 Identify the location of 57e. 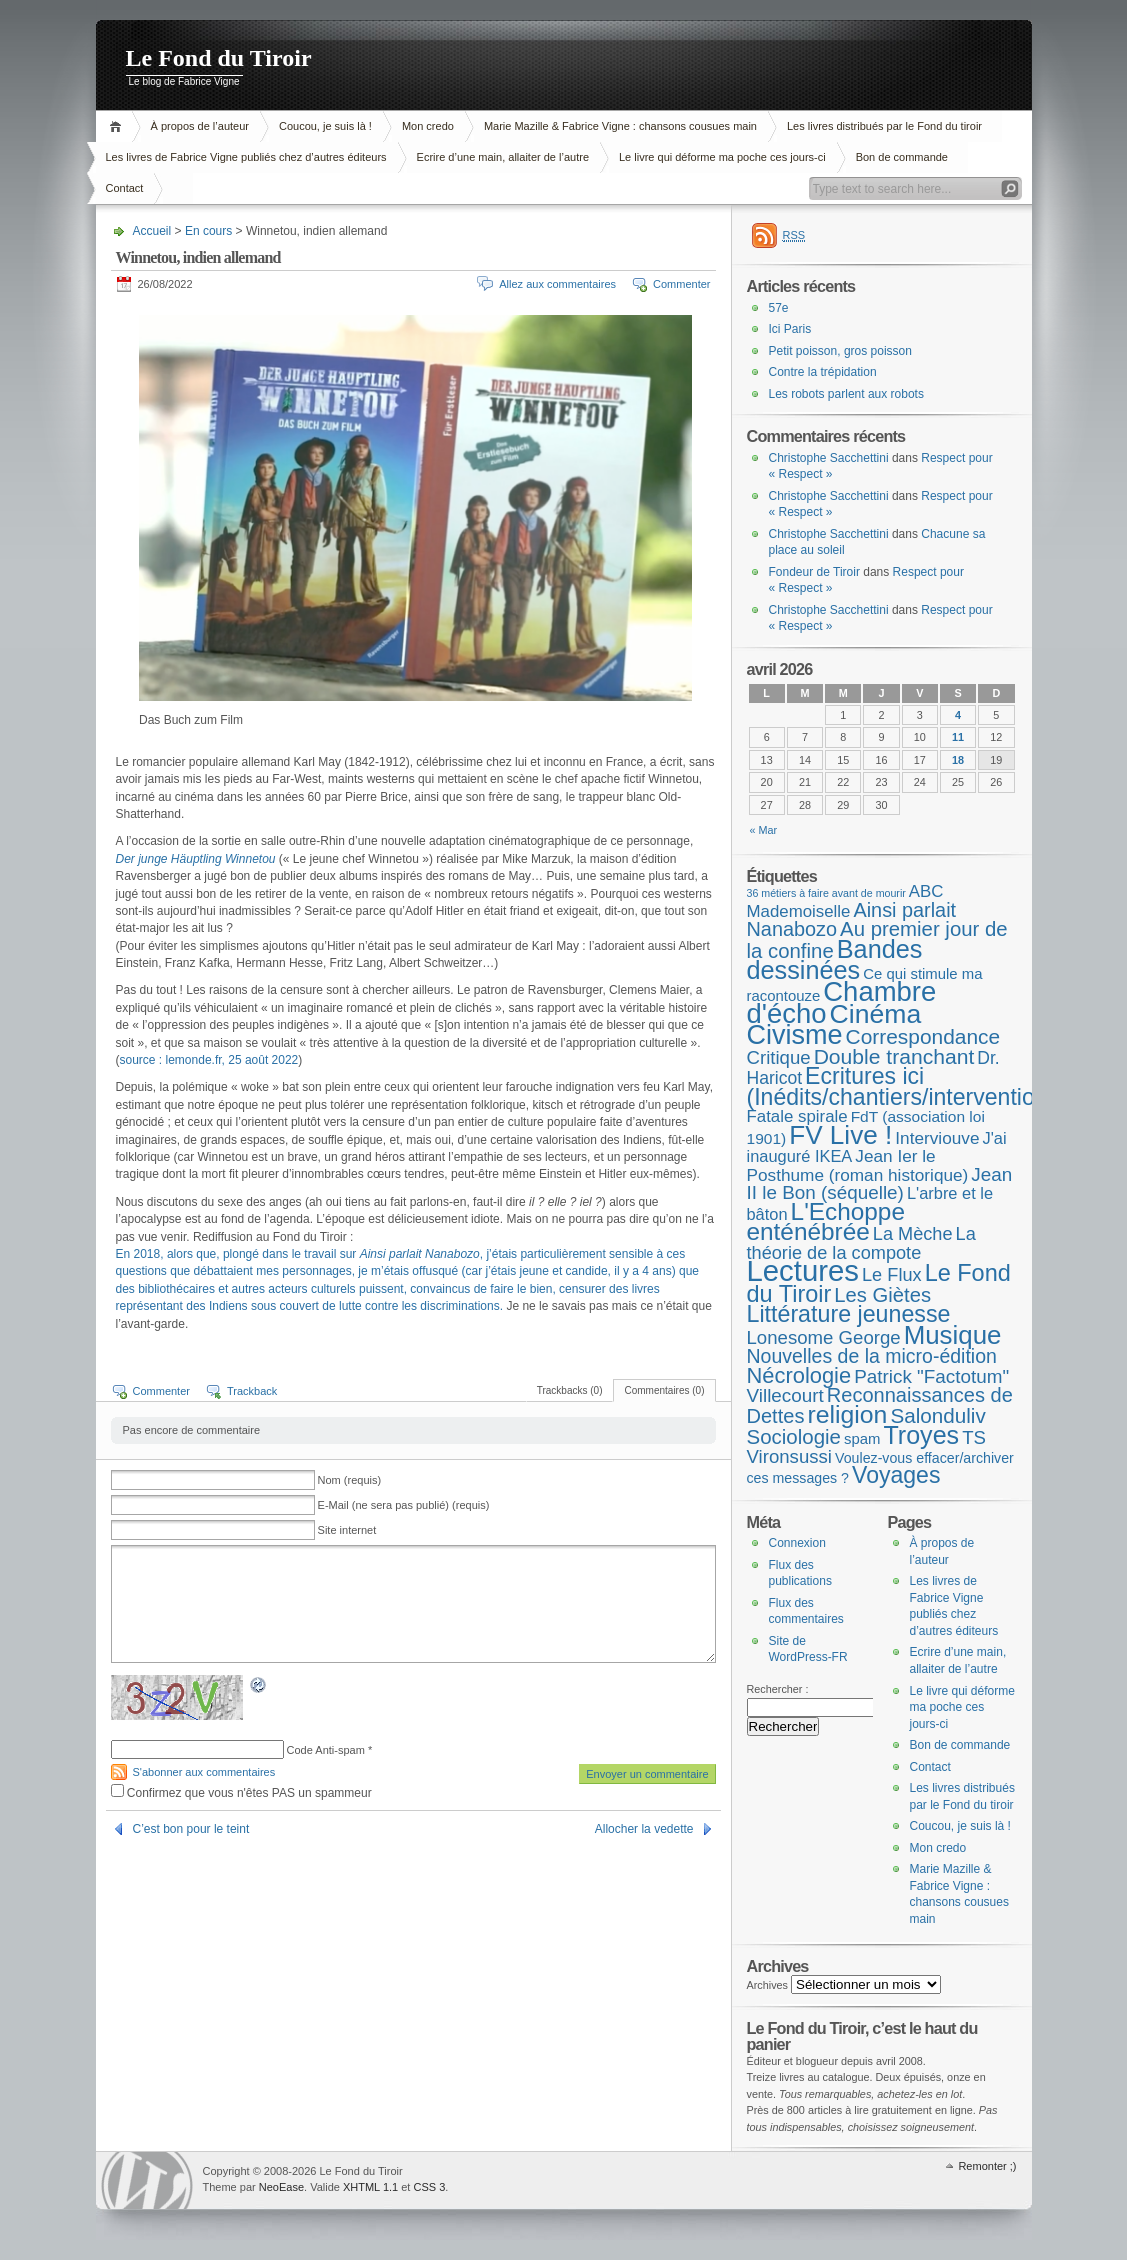
(779, 308).